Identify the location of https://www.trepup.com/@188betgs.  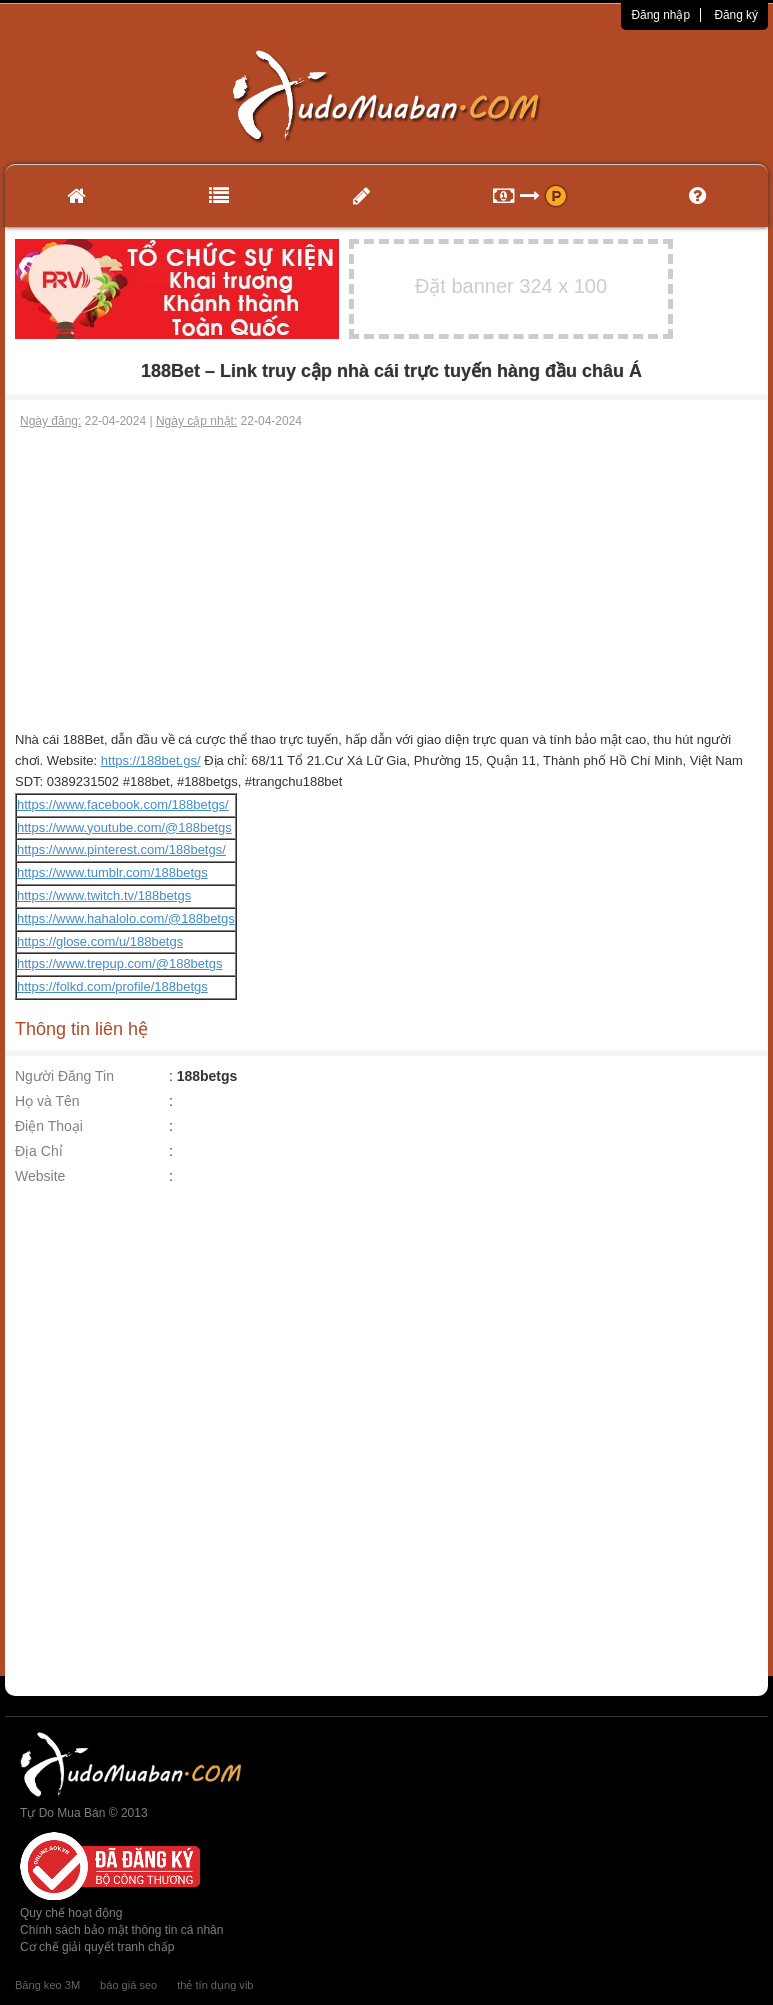
(119, 963).